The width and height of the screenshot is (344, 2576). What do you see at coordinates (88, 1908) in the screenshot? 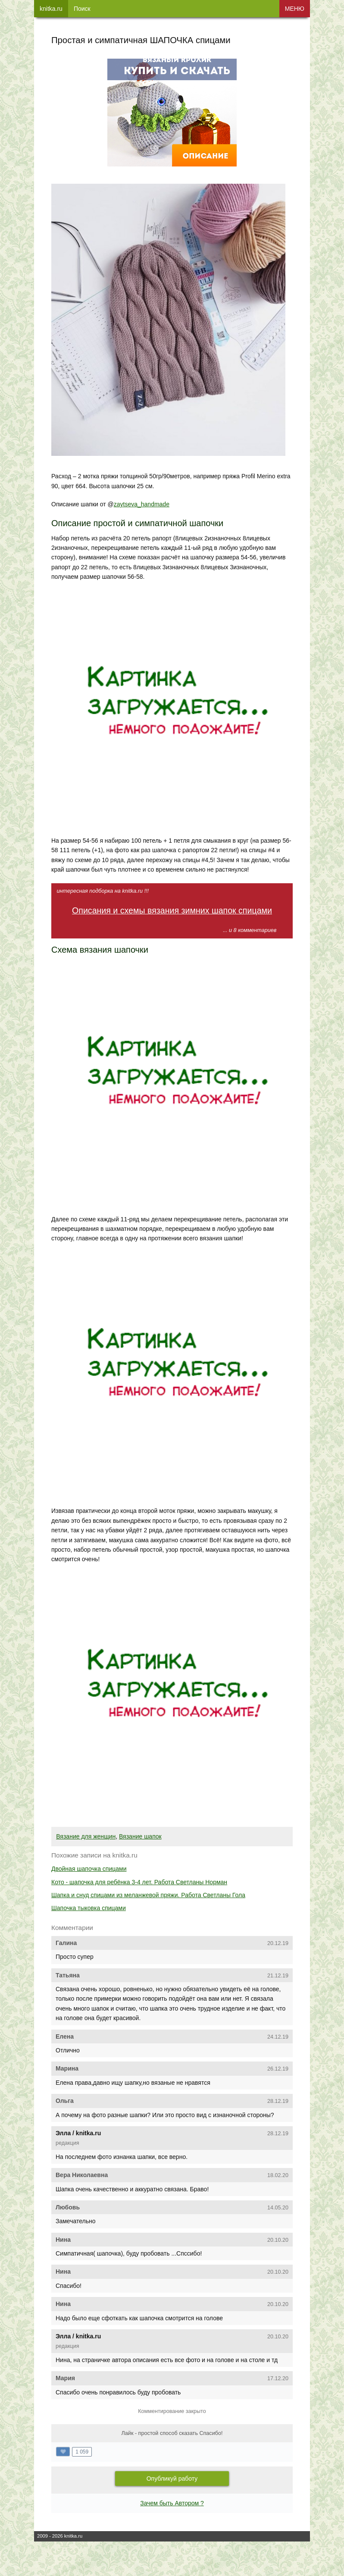
I see `Шапочка тыковка спицами` at bounding box center [88, 1908].